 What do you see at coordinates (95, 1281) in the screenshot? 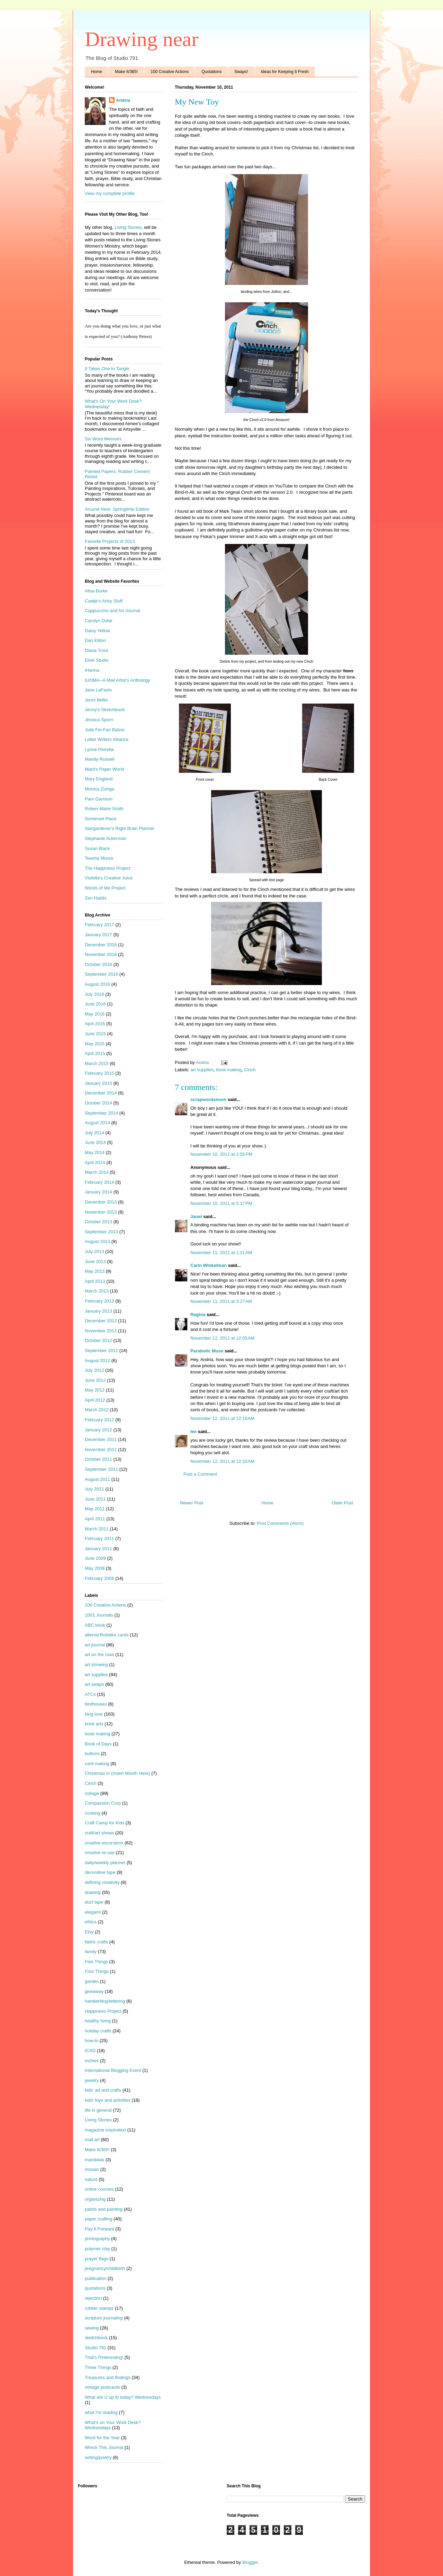
I see `April 2013` at bounding box center [95, 1281].